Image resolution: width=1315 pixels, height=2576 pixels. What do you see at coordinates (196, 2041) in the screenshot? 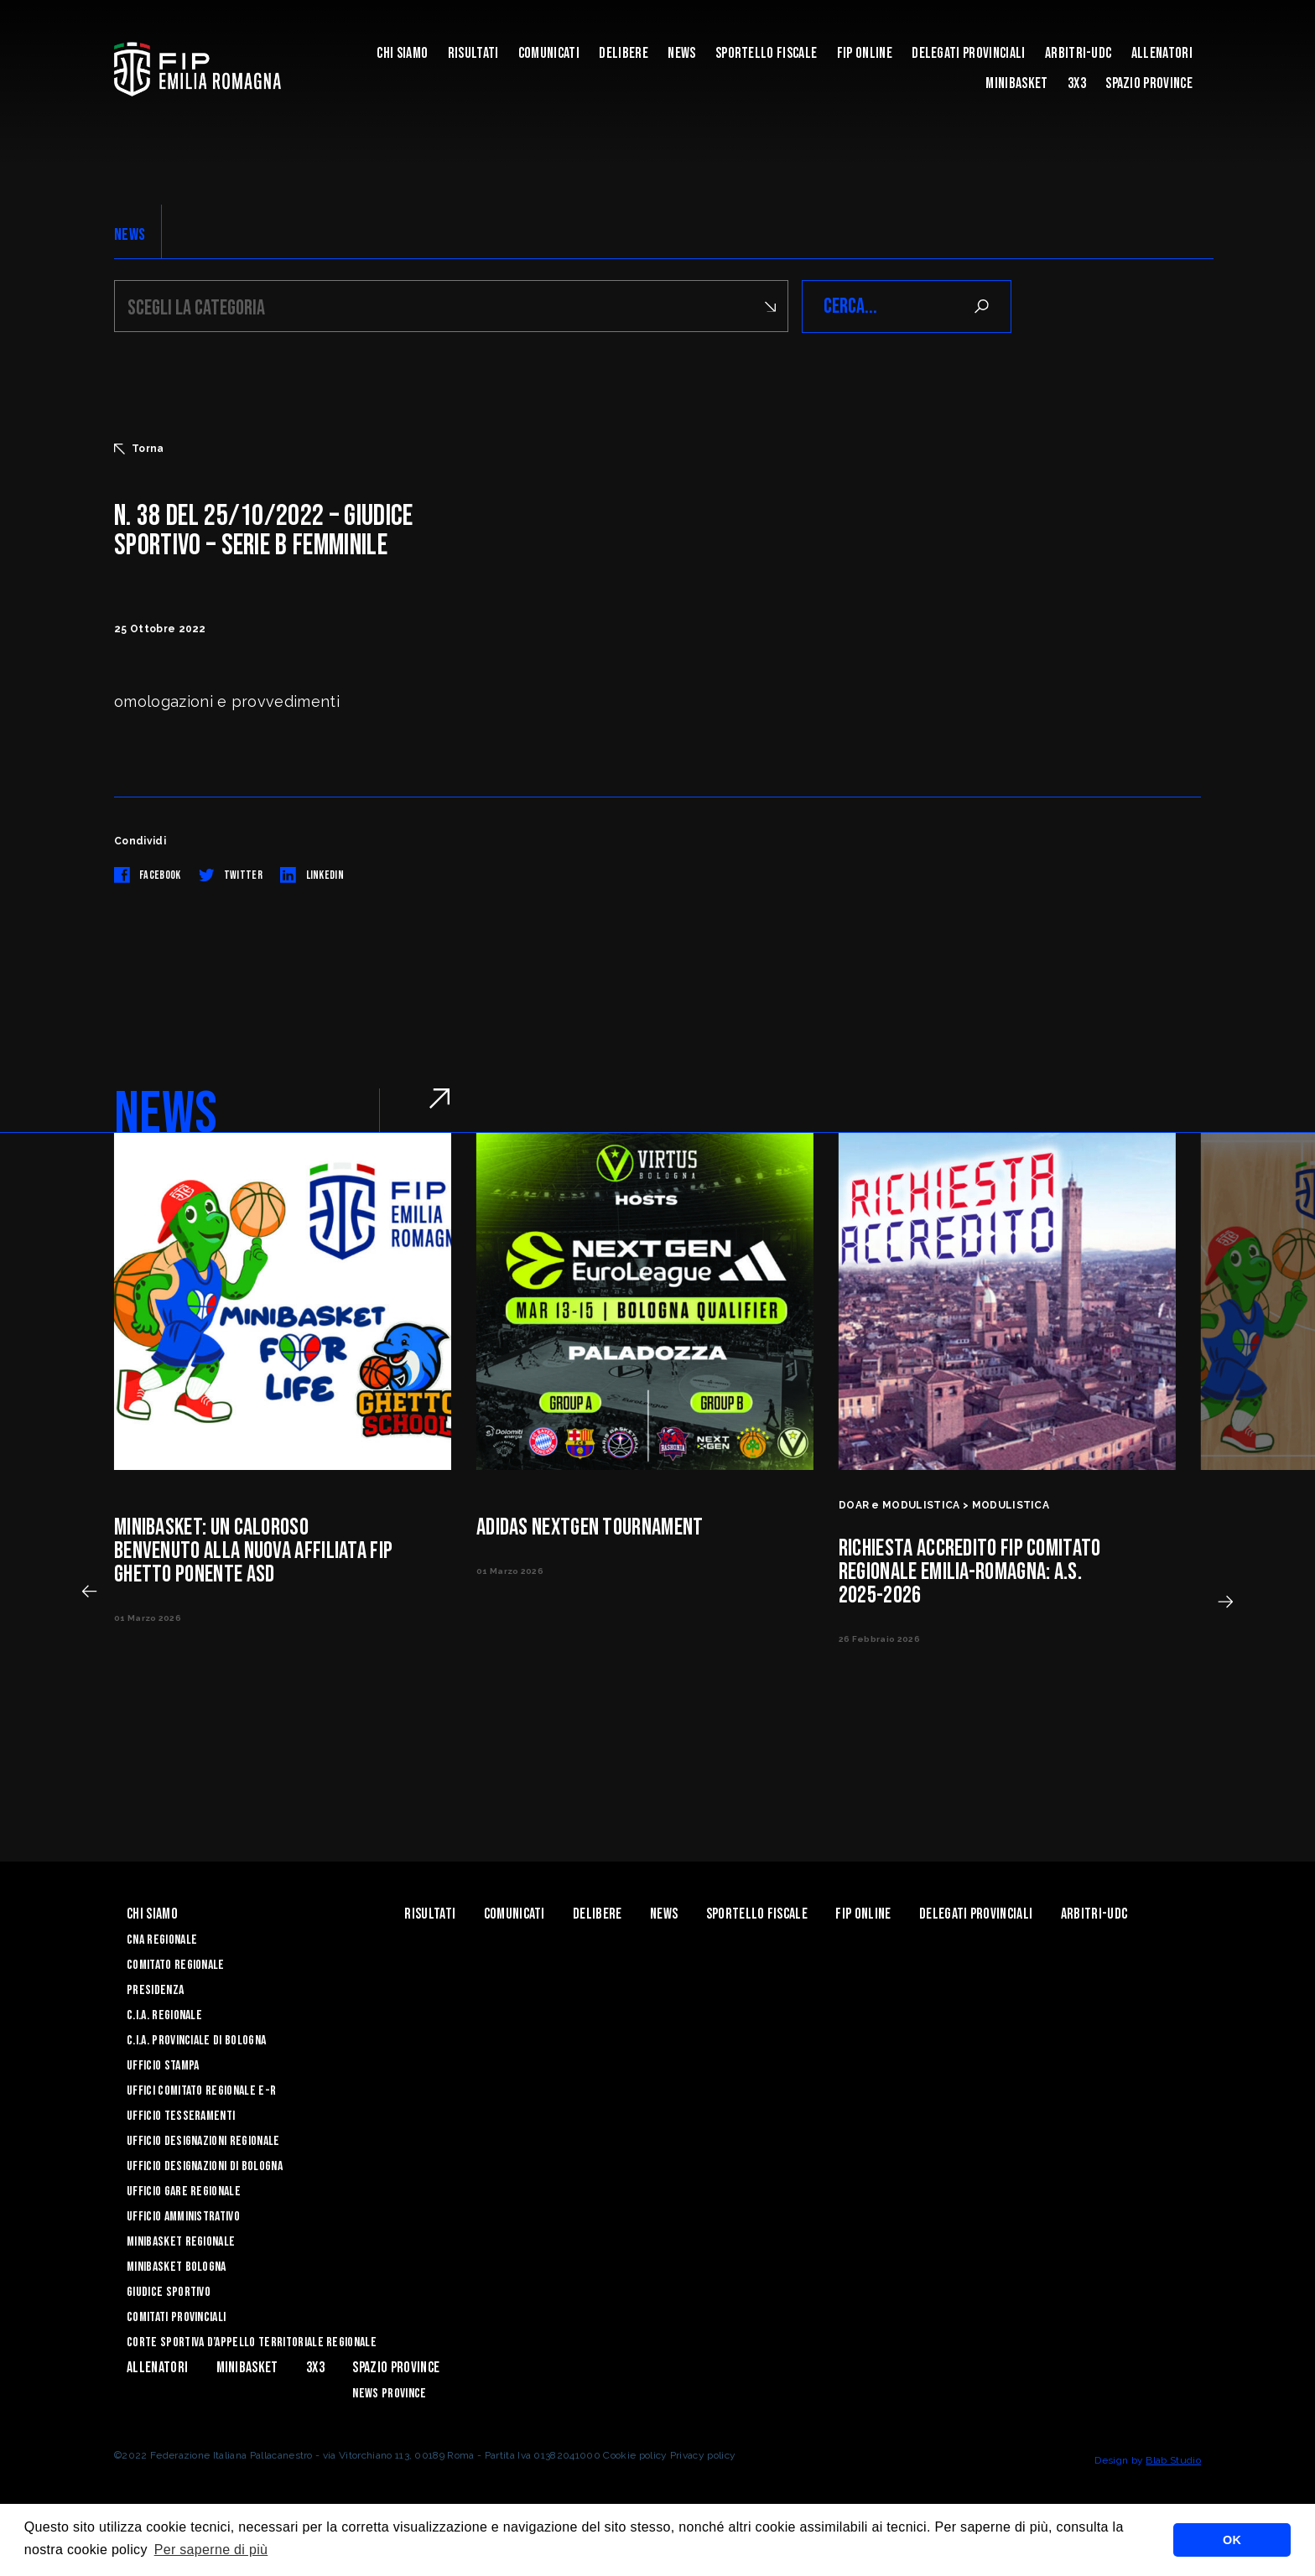
I see `C.I.A. Provinciale di Bologna` at bounding box center [196, 2041].